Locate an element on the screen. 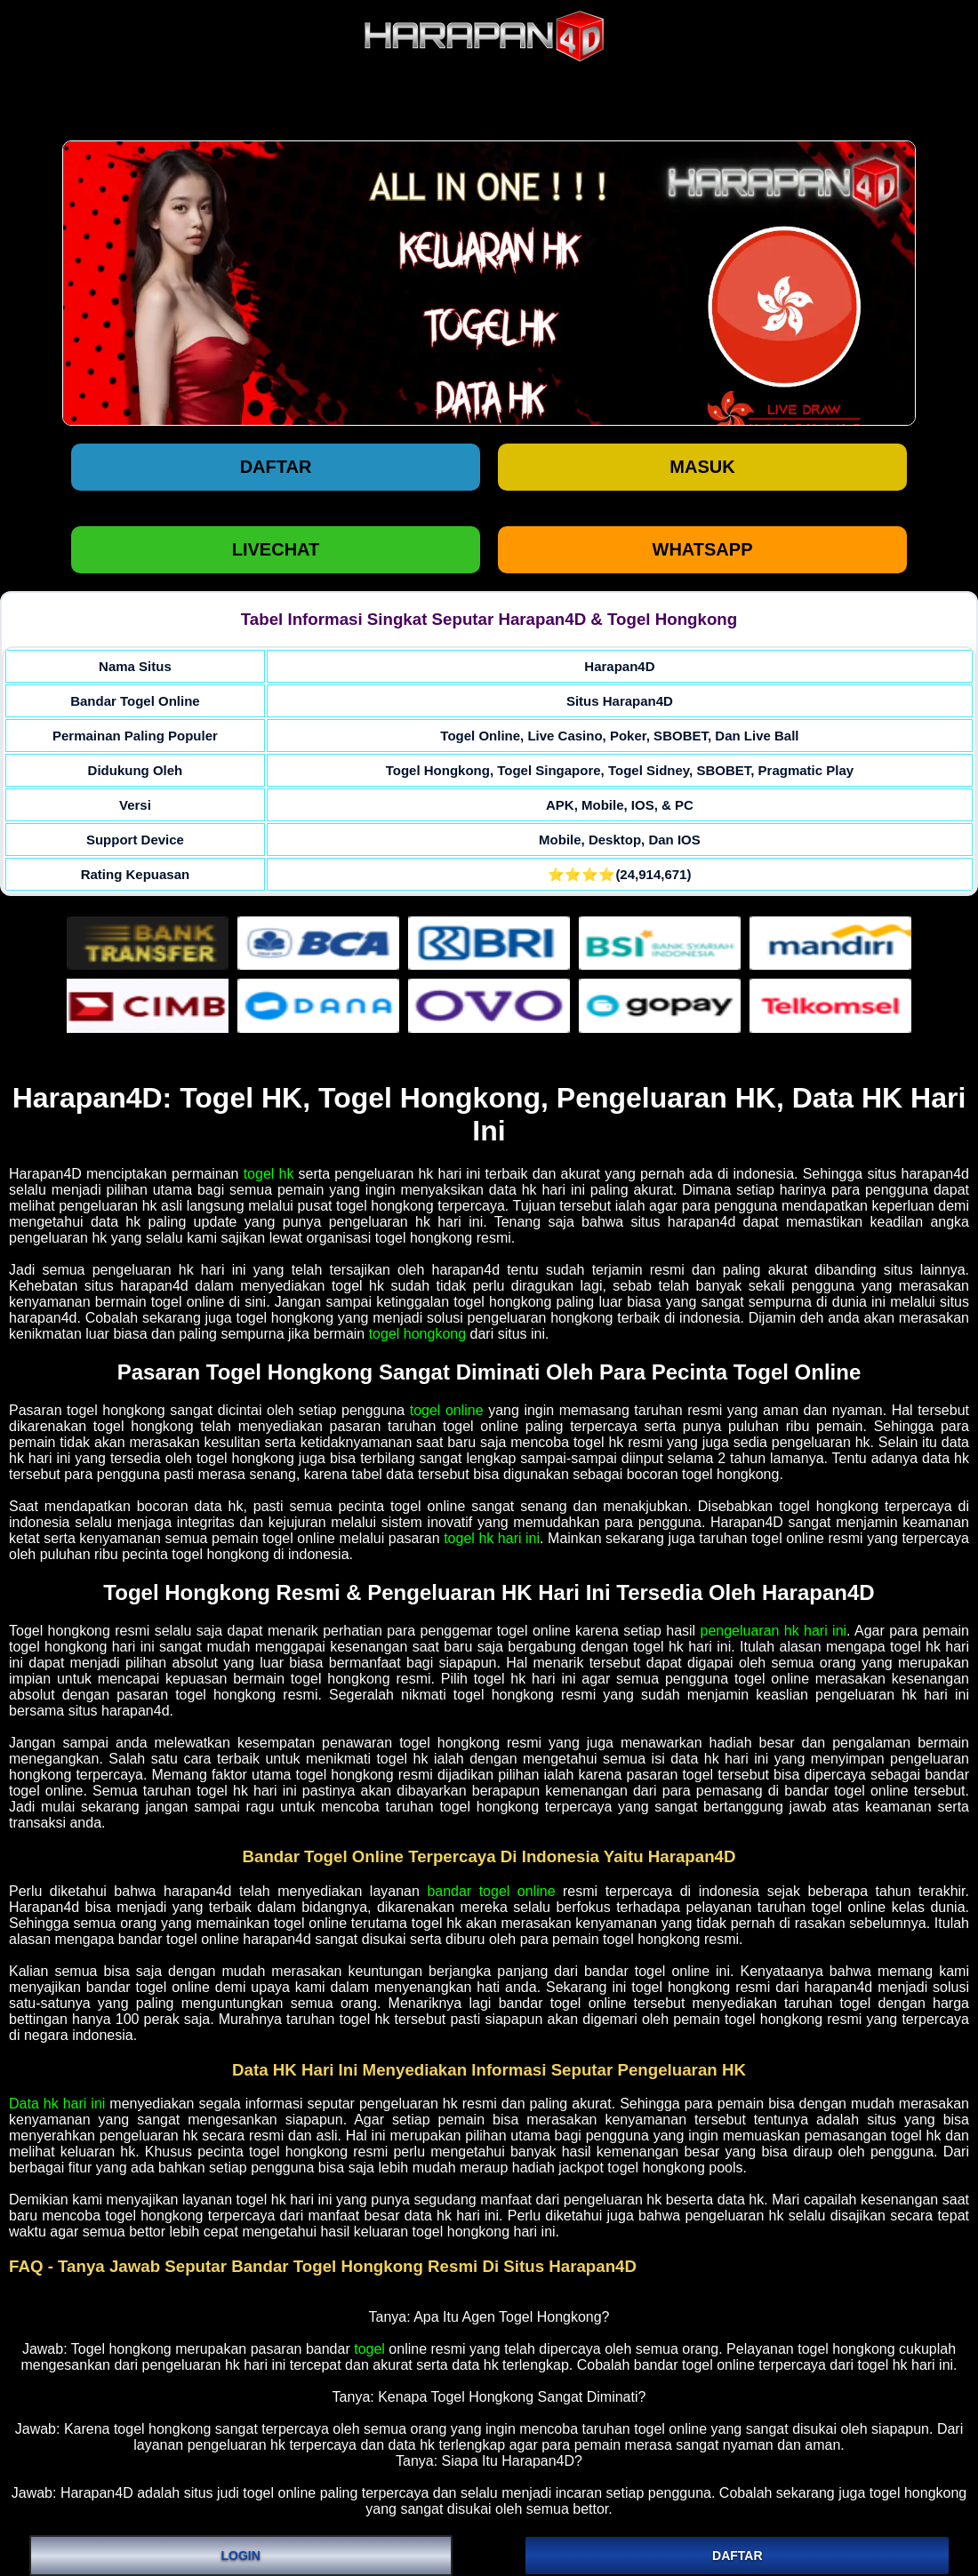  pengeluaran hk hari ini is located at coordinates (774, 1630).